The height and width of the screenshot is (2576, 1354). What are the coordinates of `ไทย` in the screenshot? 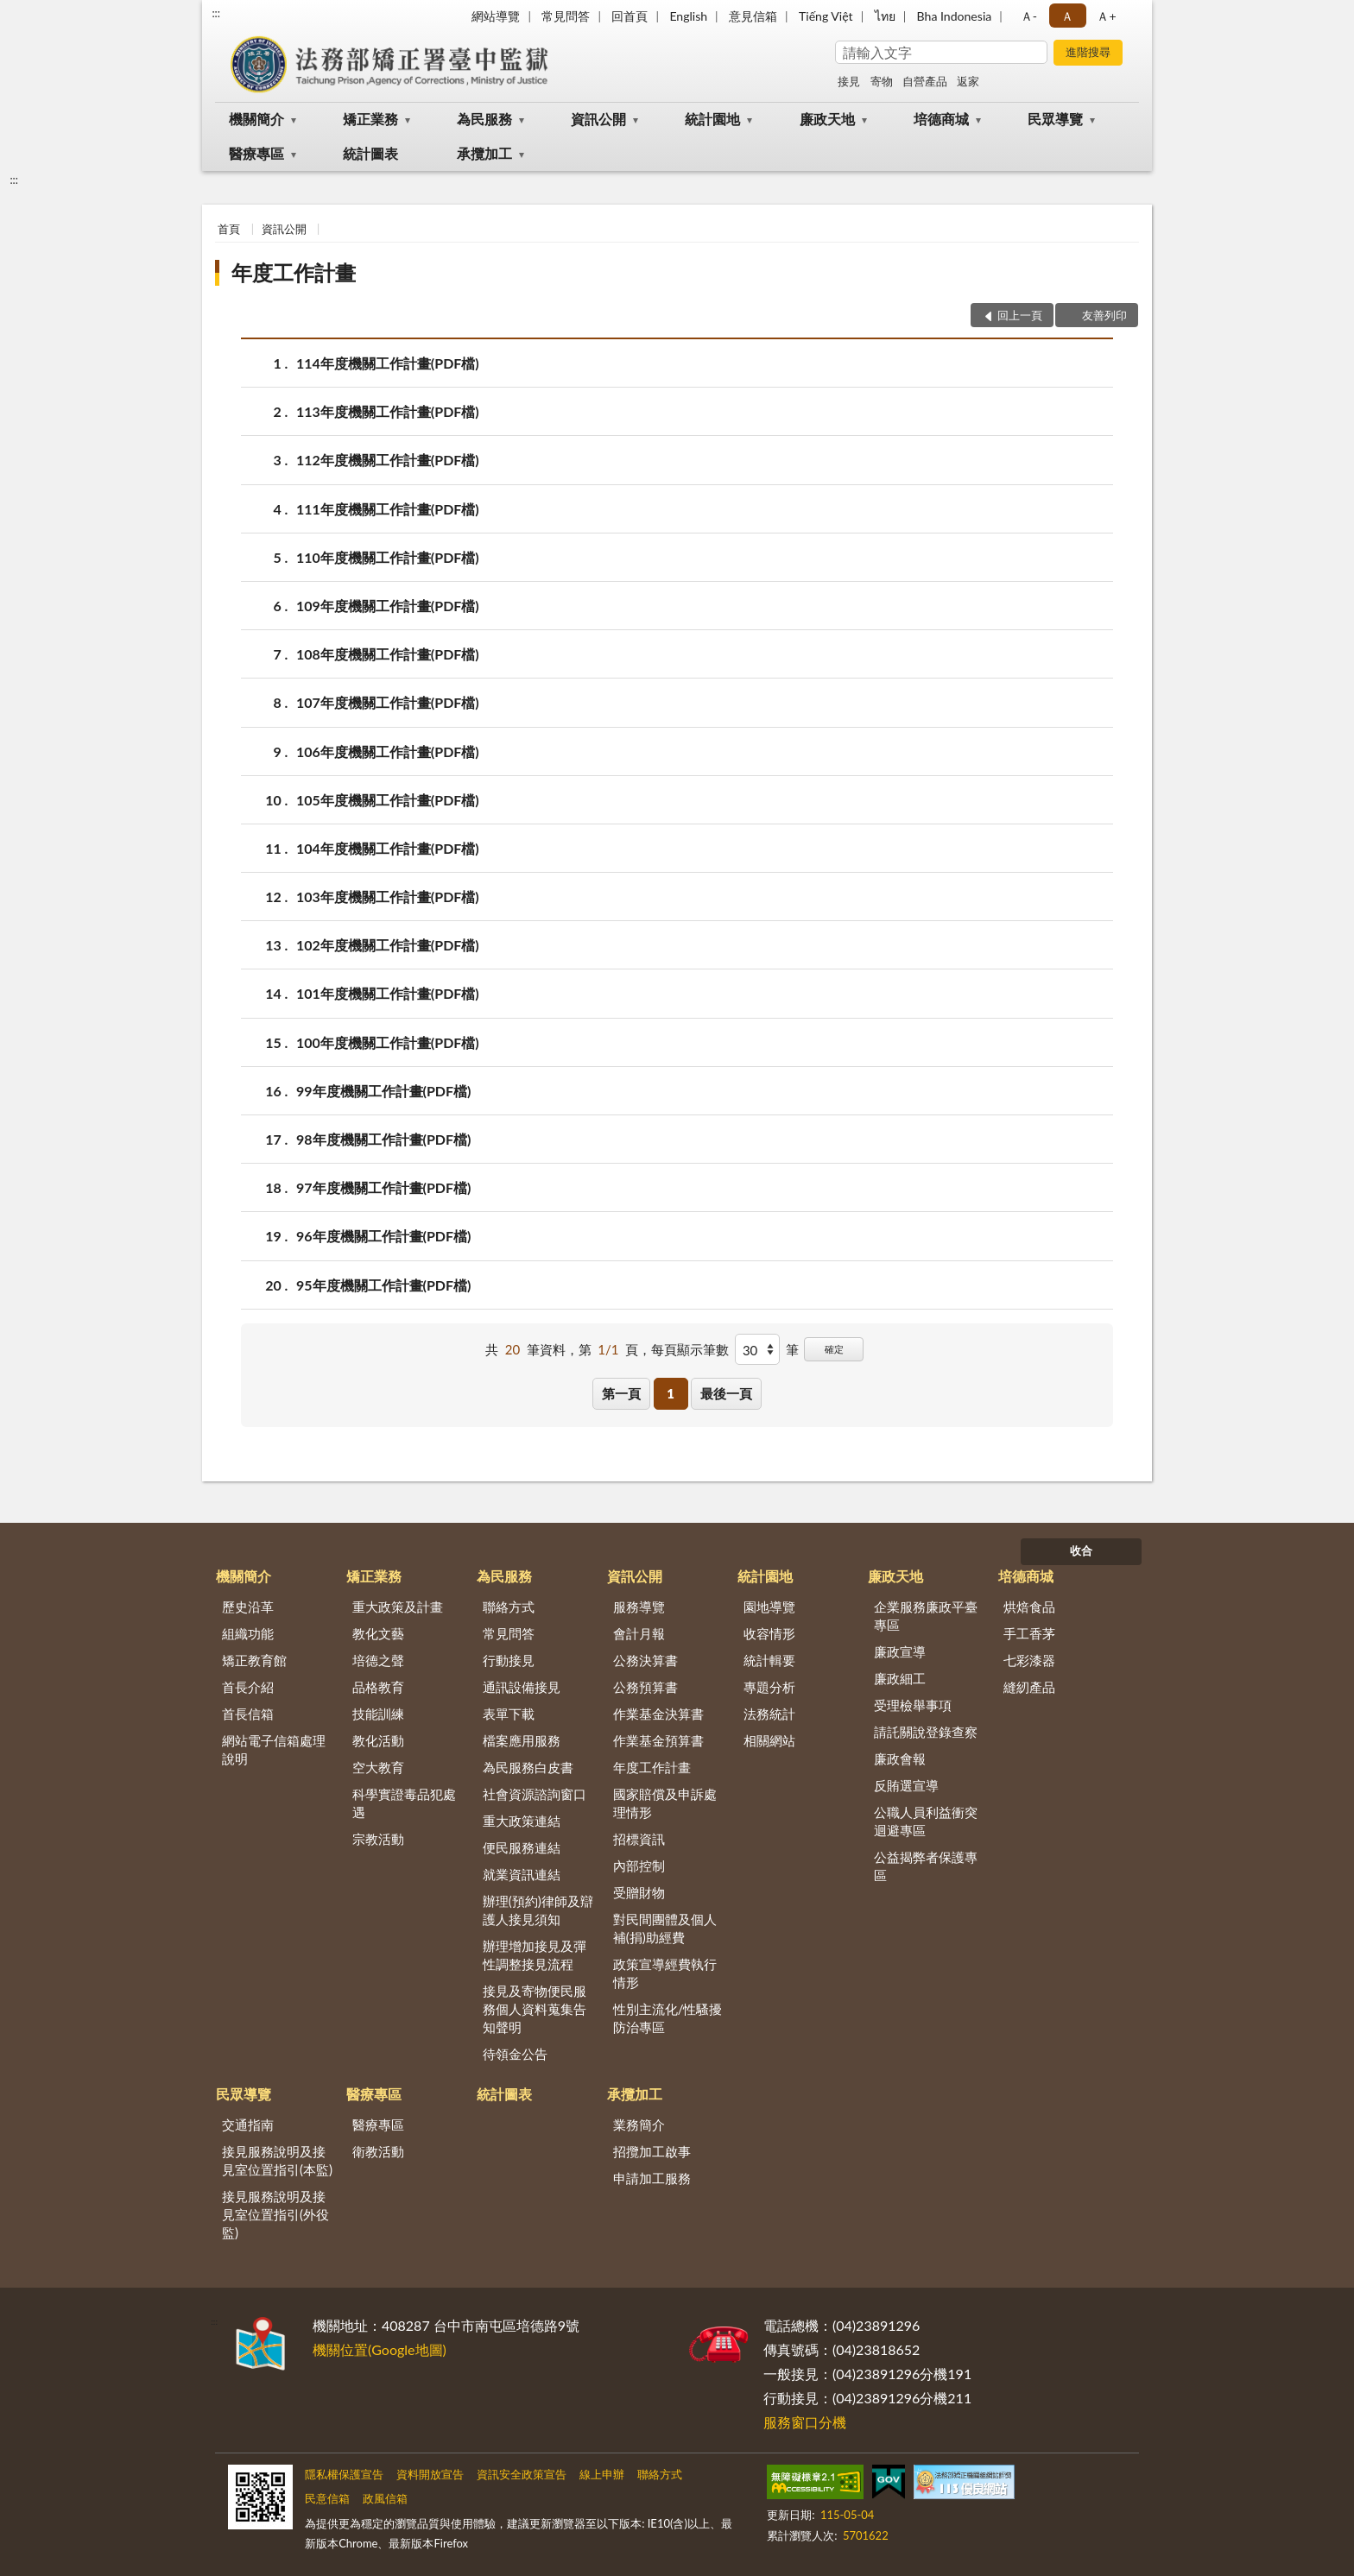 It's located at (885, 16).